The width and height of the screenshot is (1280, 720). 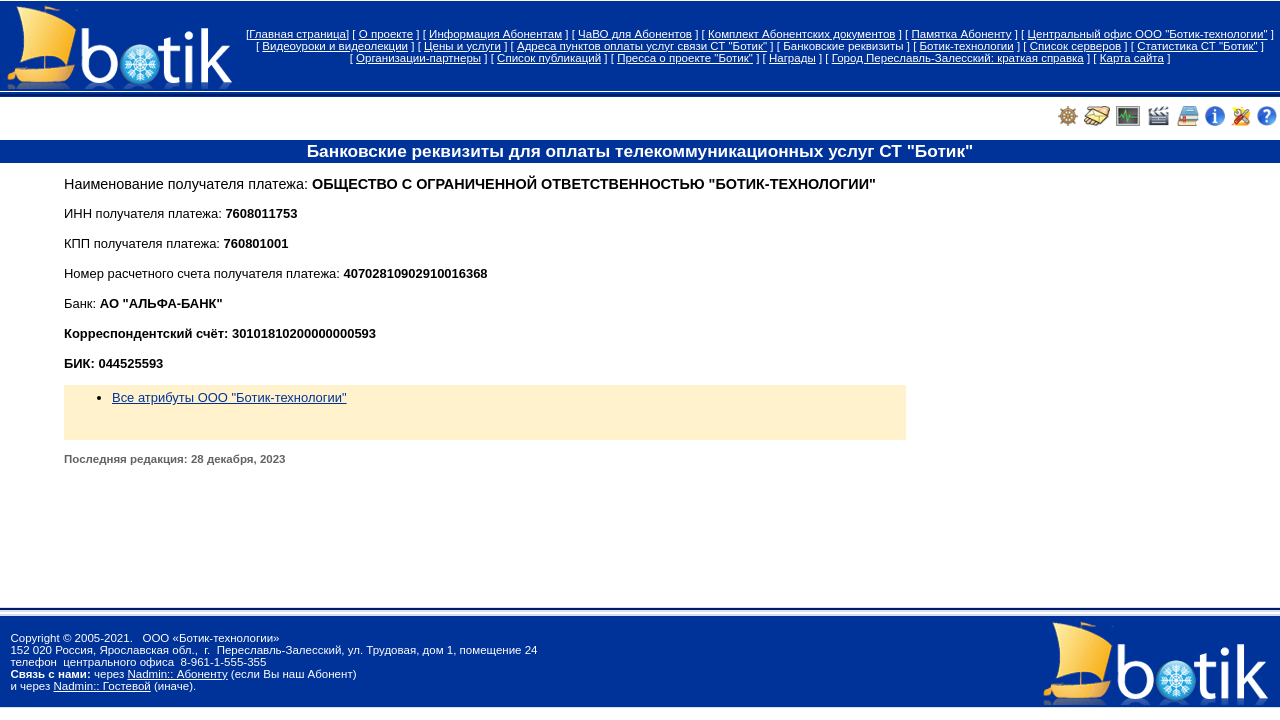 I want to click on Награды, so click(x=792, y=58).